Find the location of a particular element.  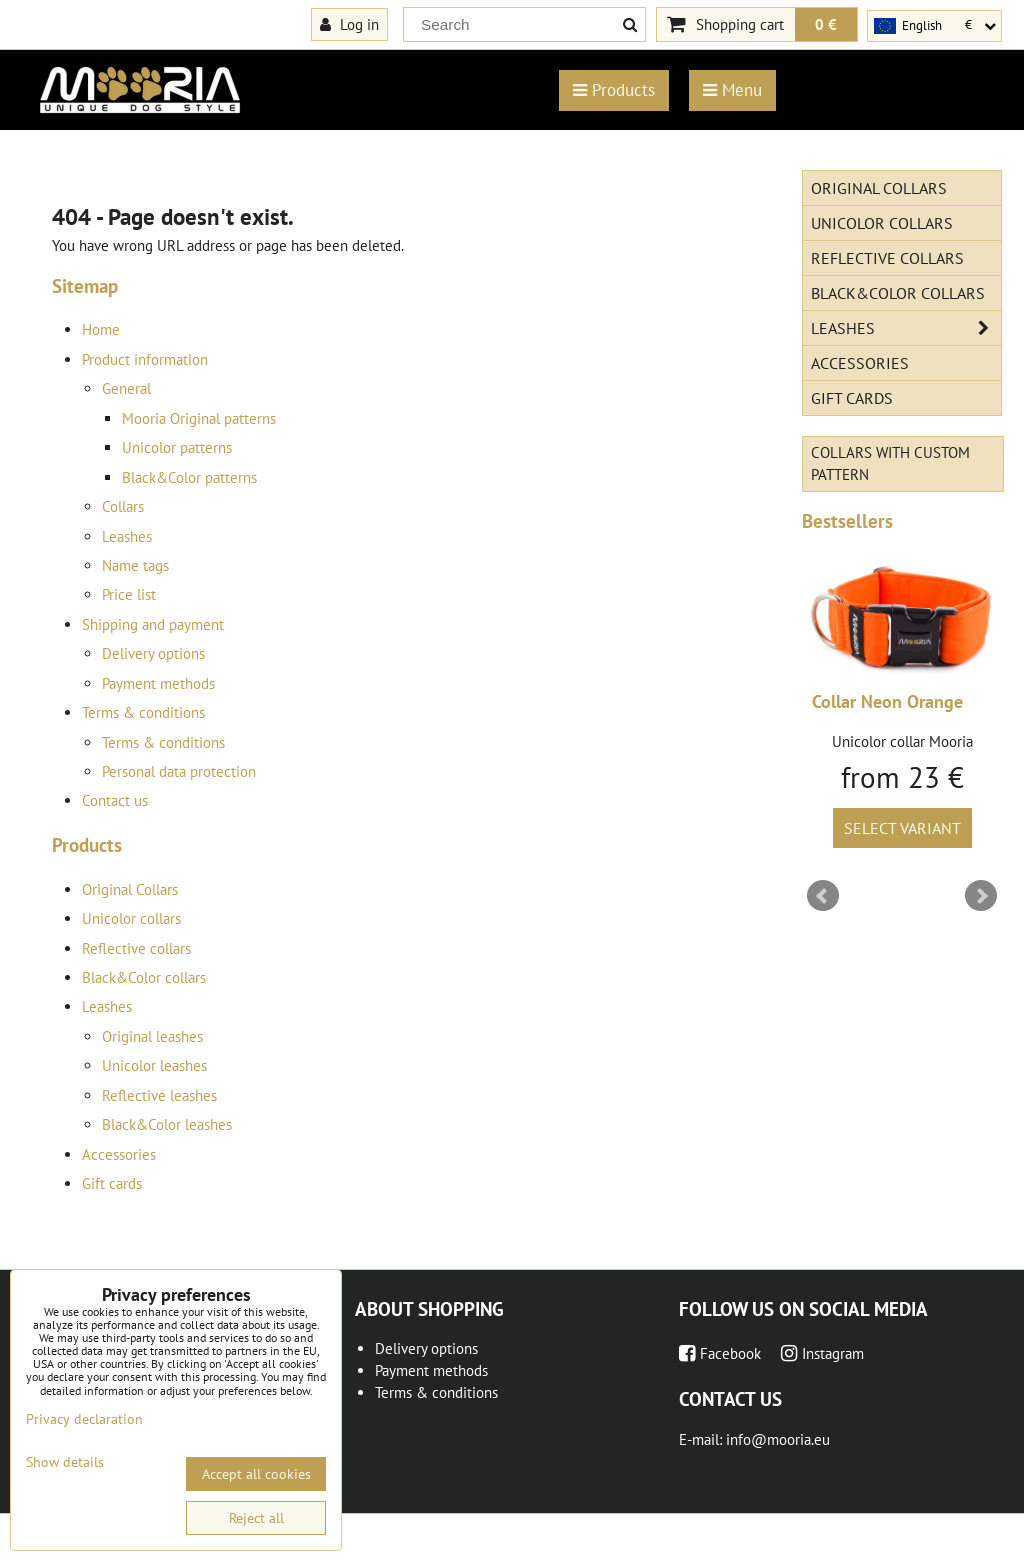

Reflective leashes is located at coordinates (159, 1095).